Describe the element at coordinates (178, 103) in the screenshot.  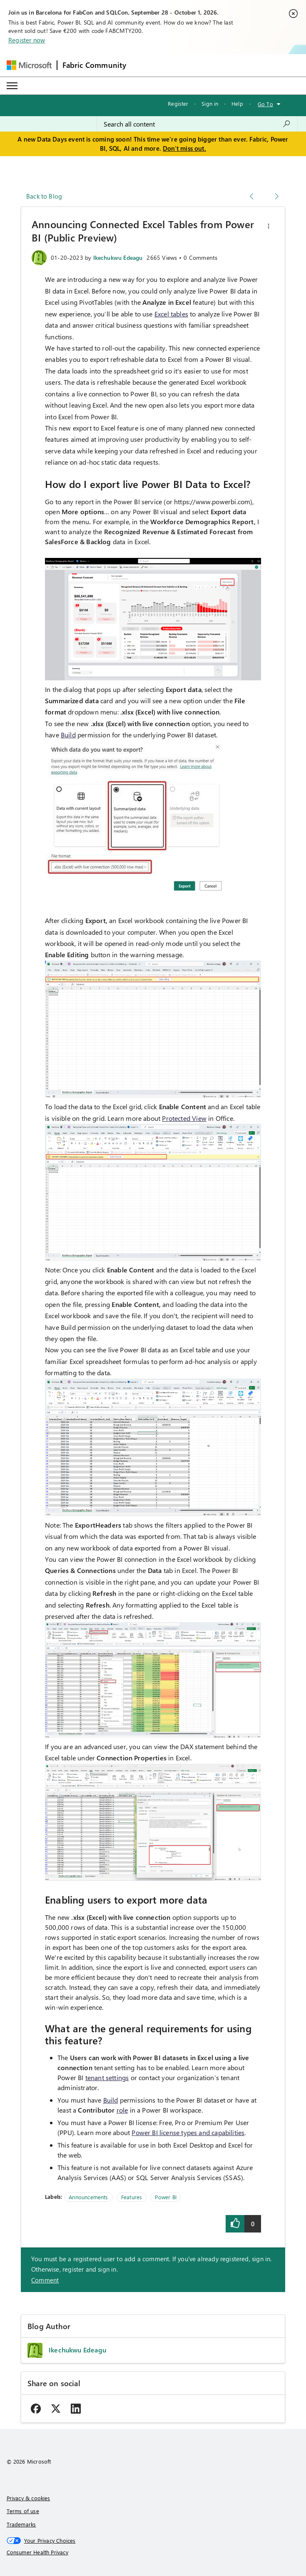
I see `Register` at that location.